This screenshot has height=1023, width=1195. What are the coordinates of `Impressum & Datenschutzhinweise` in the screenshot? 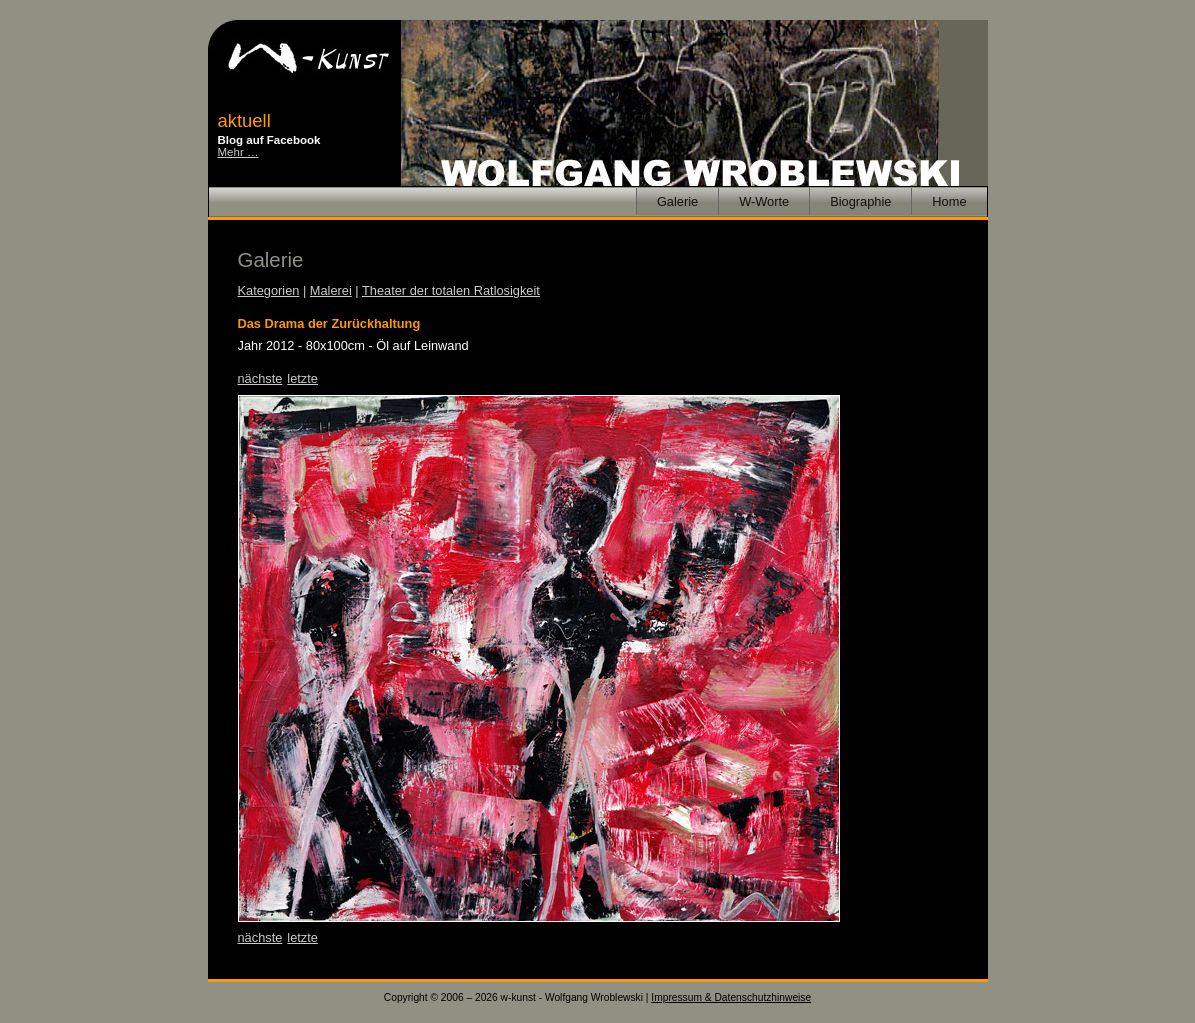 It's located at (731, 997).